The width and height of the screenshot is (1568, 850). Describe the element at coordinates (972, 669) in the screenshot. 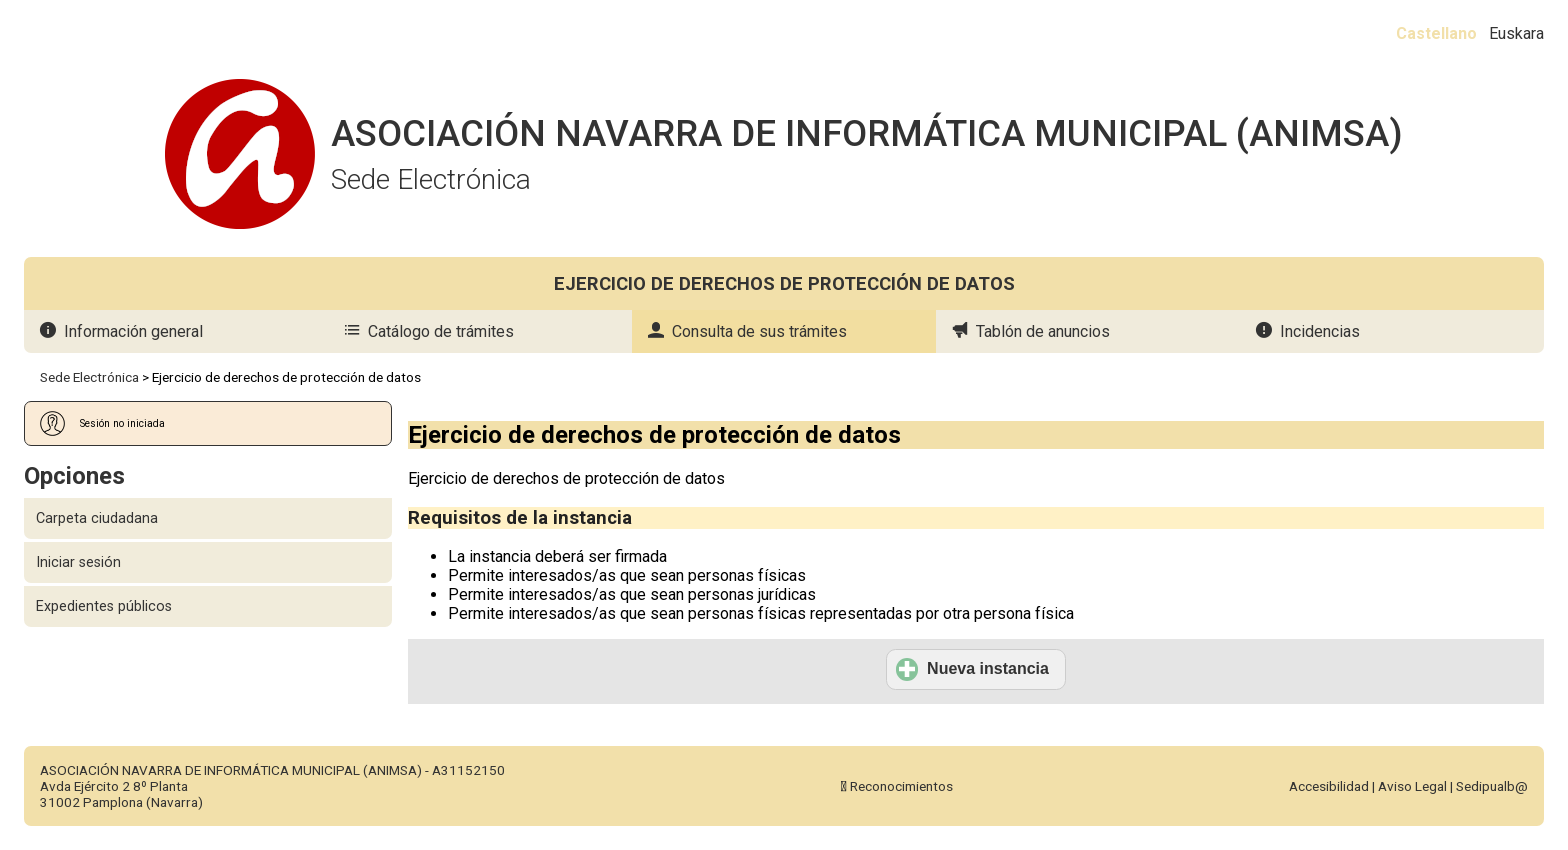

I see `Nueva instancia` at that location.